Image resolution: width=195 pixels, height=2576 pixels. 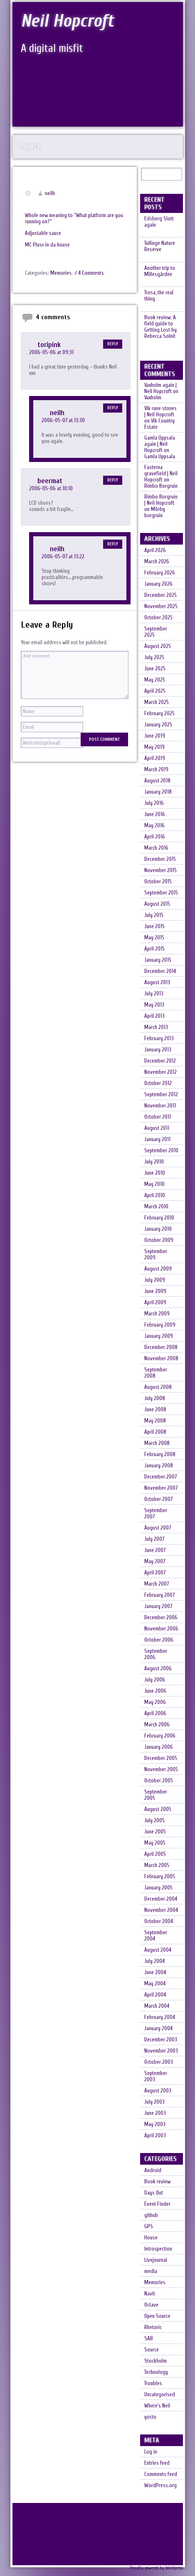 I want to click on media, so click(x=150, y=2276).